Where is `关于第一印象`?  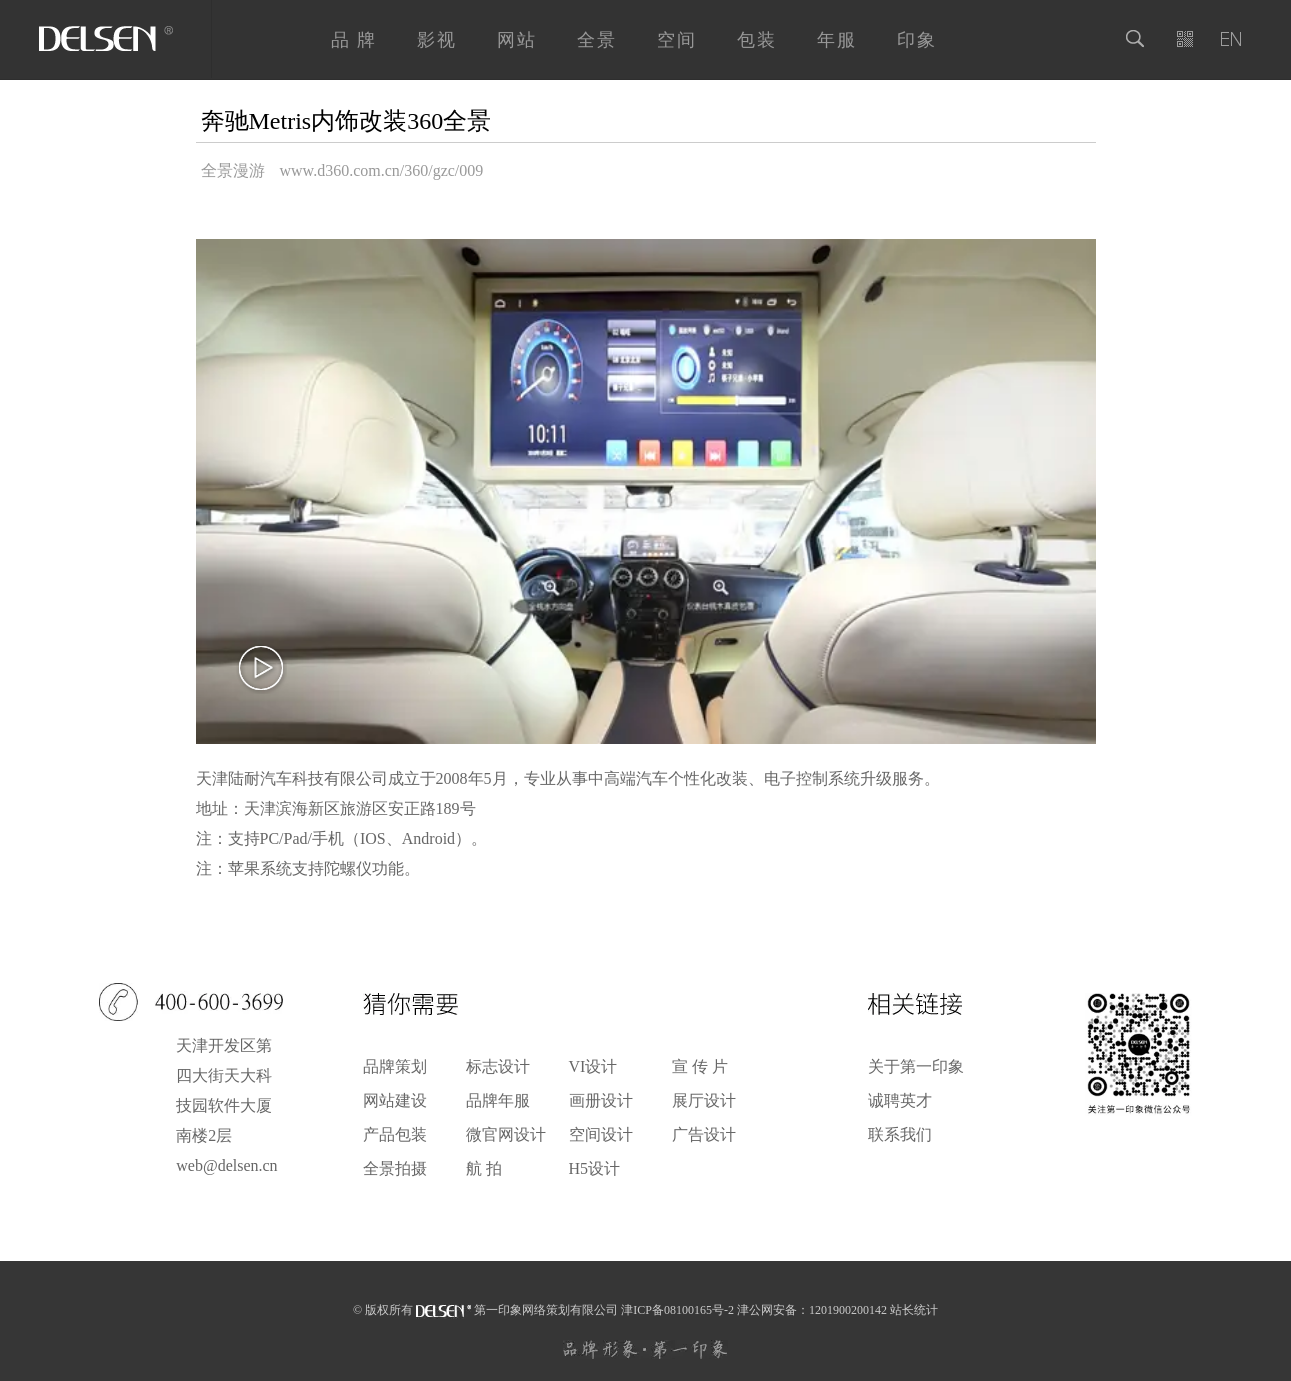
关于第一印象 is located at coordinates (916, 1067).